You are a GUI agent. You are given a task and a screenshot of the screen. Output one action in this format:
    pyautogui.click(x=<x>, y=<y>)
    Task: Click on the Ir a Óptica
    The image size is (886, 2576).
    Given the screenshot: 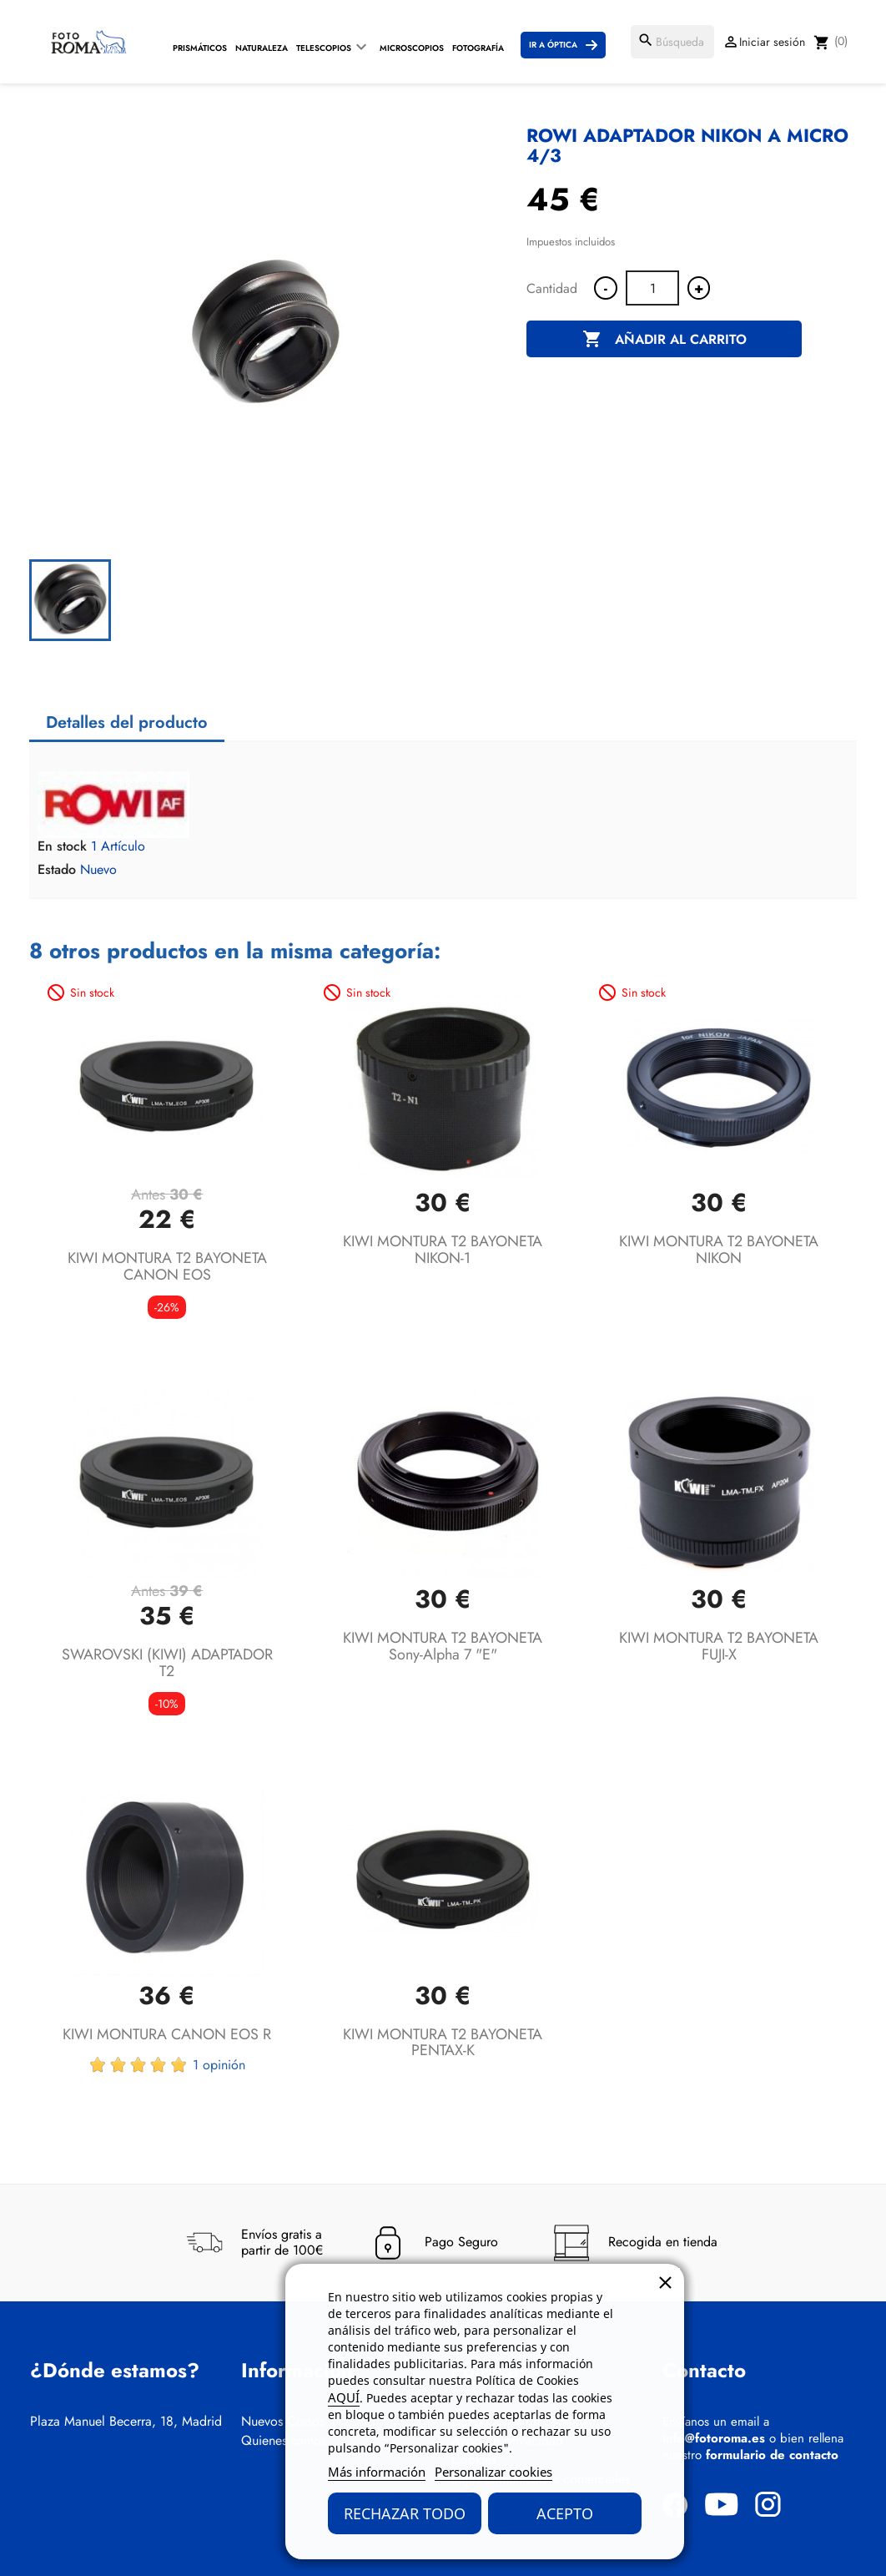 What is the action you would take?
    pyautogui.click(x=553, y=44)
    